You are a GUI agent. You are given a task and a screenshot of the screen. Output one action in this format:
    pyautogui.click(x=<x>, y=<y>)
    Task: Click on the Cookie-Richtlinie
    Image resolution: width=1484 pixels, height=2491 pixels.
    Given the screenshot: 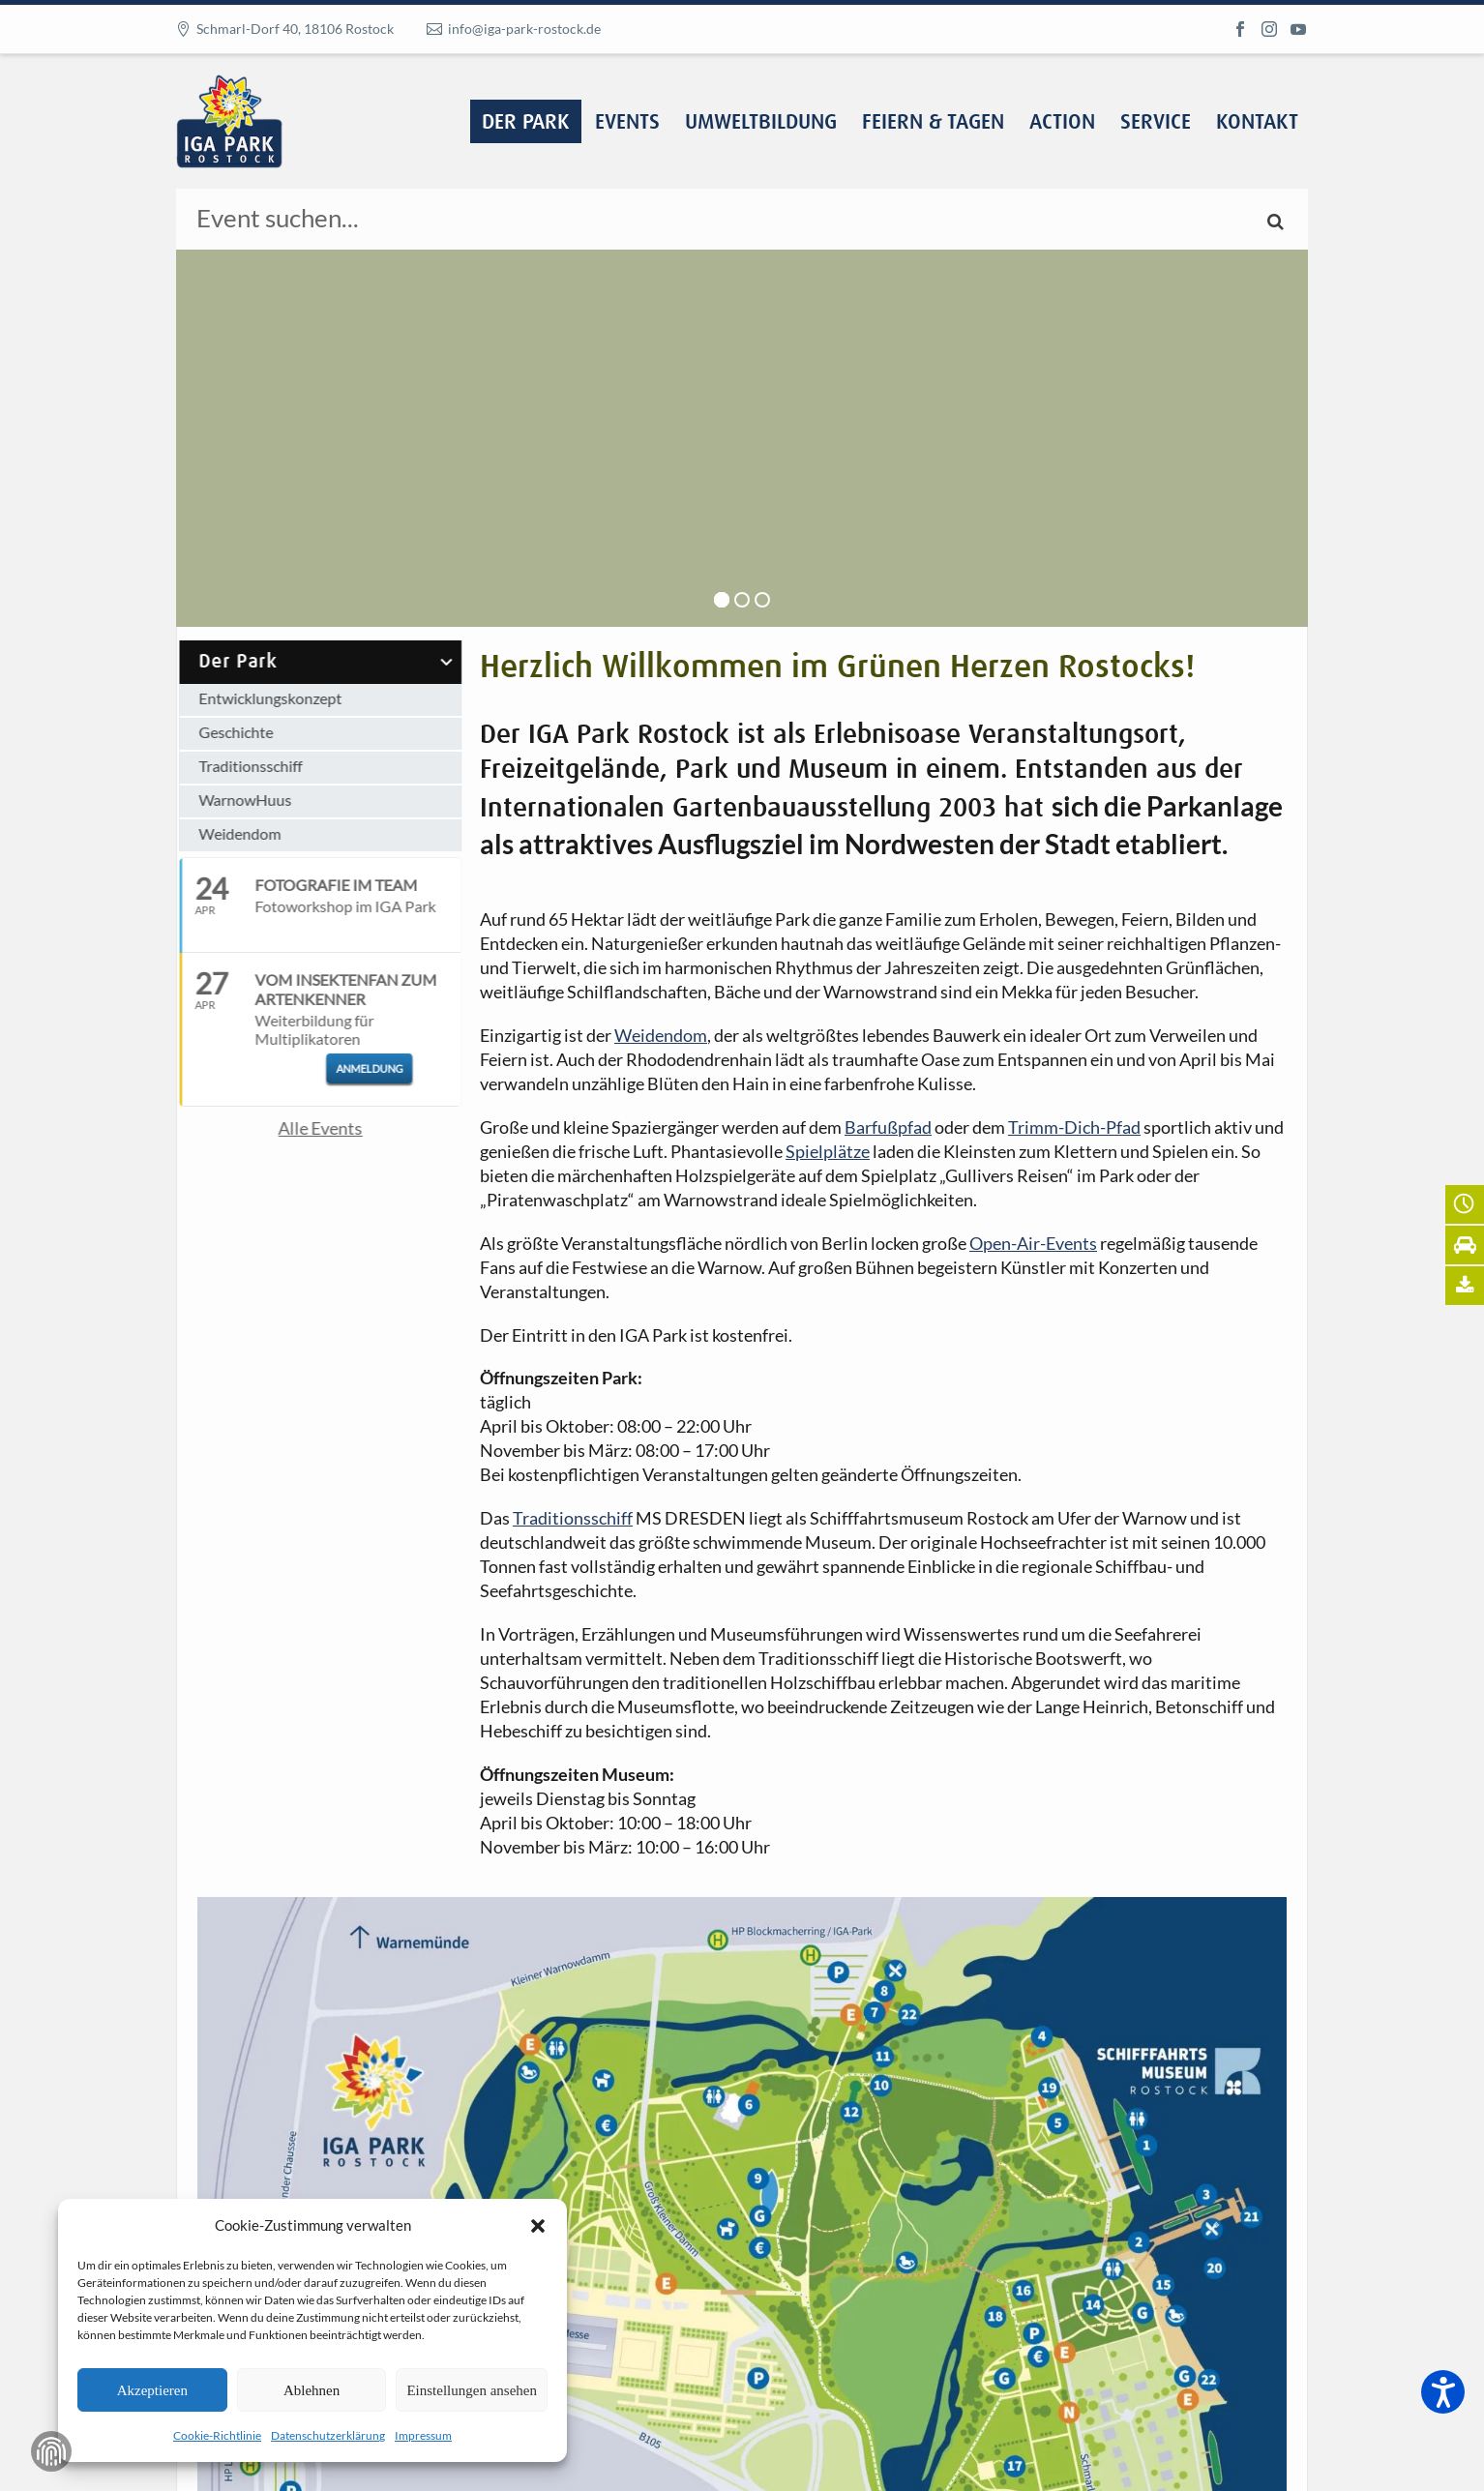 What is the action you would take?
    pyautogui.click(x=217, y=2435)
    